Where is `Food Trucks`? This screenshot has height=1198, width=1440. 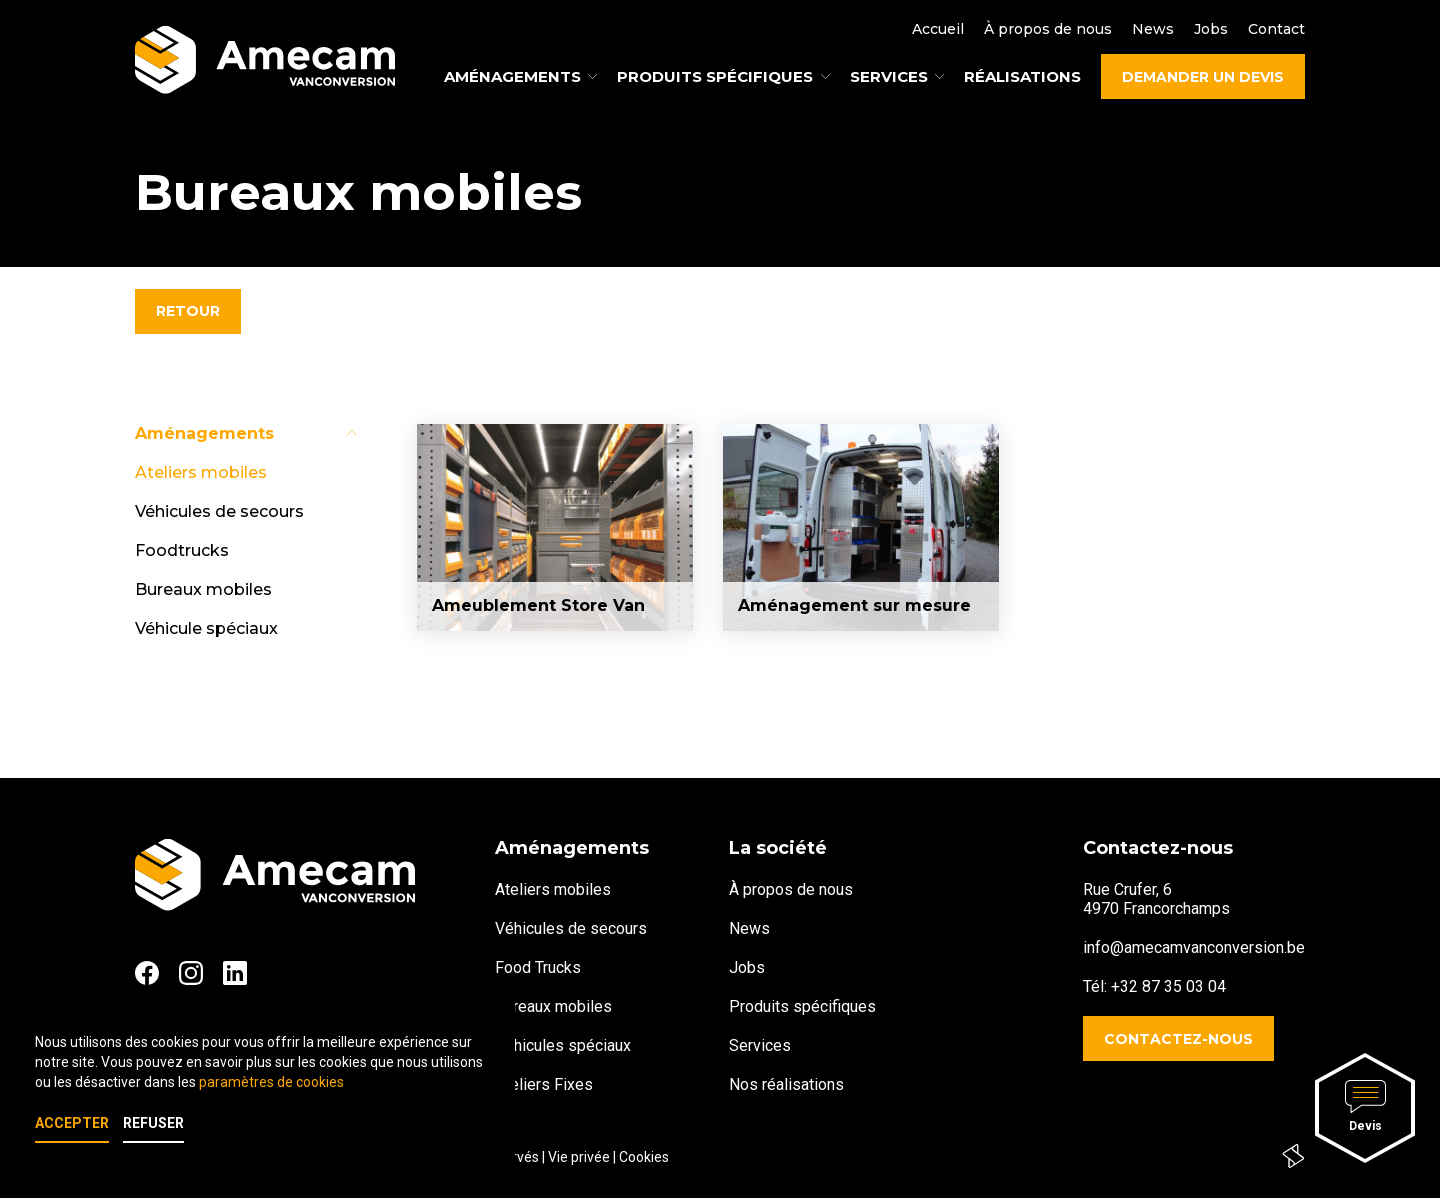
Food Trucks is located at coordinates (538, 967).